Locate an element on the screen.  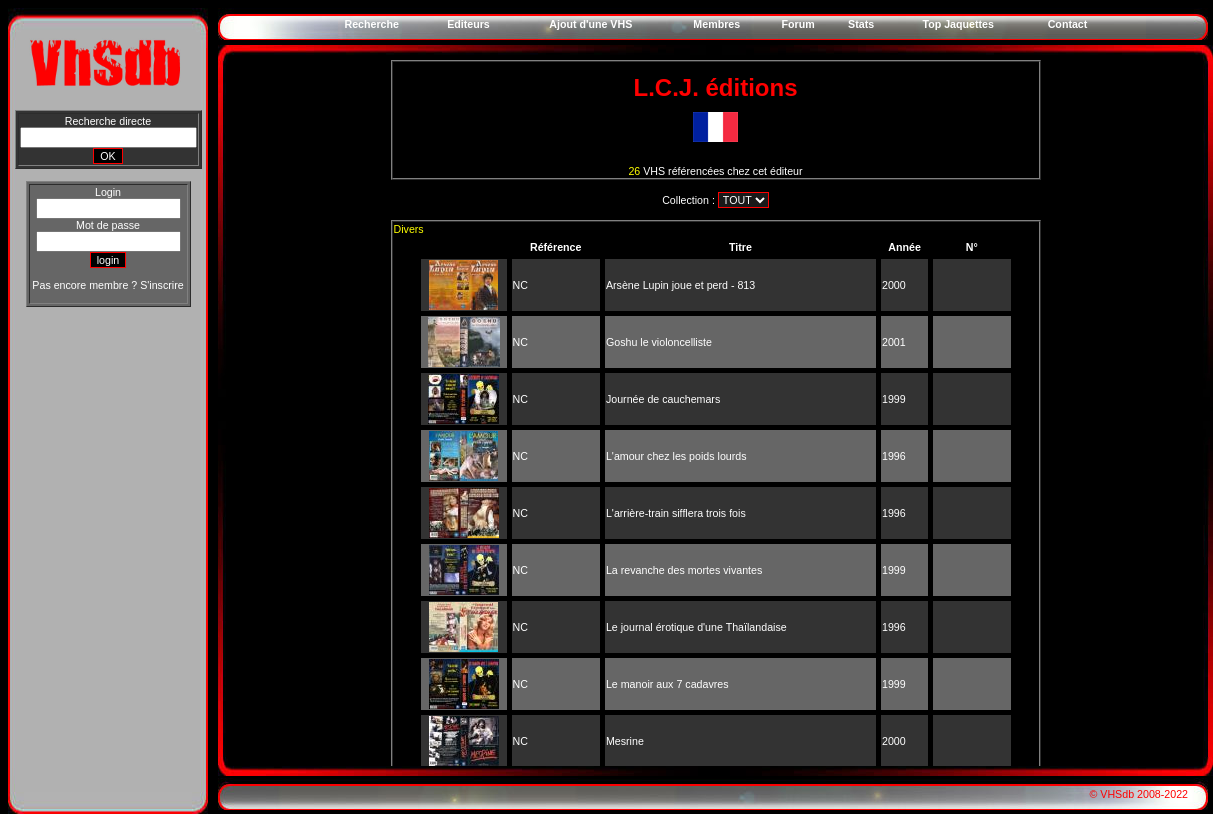
La revanche des mortes vivantes is located at coordinates (684, 570).